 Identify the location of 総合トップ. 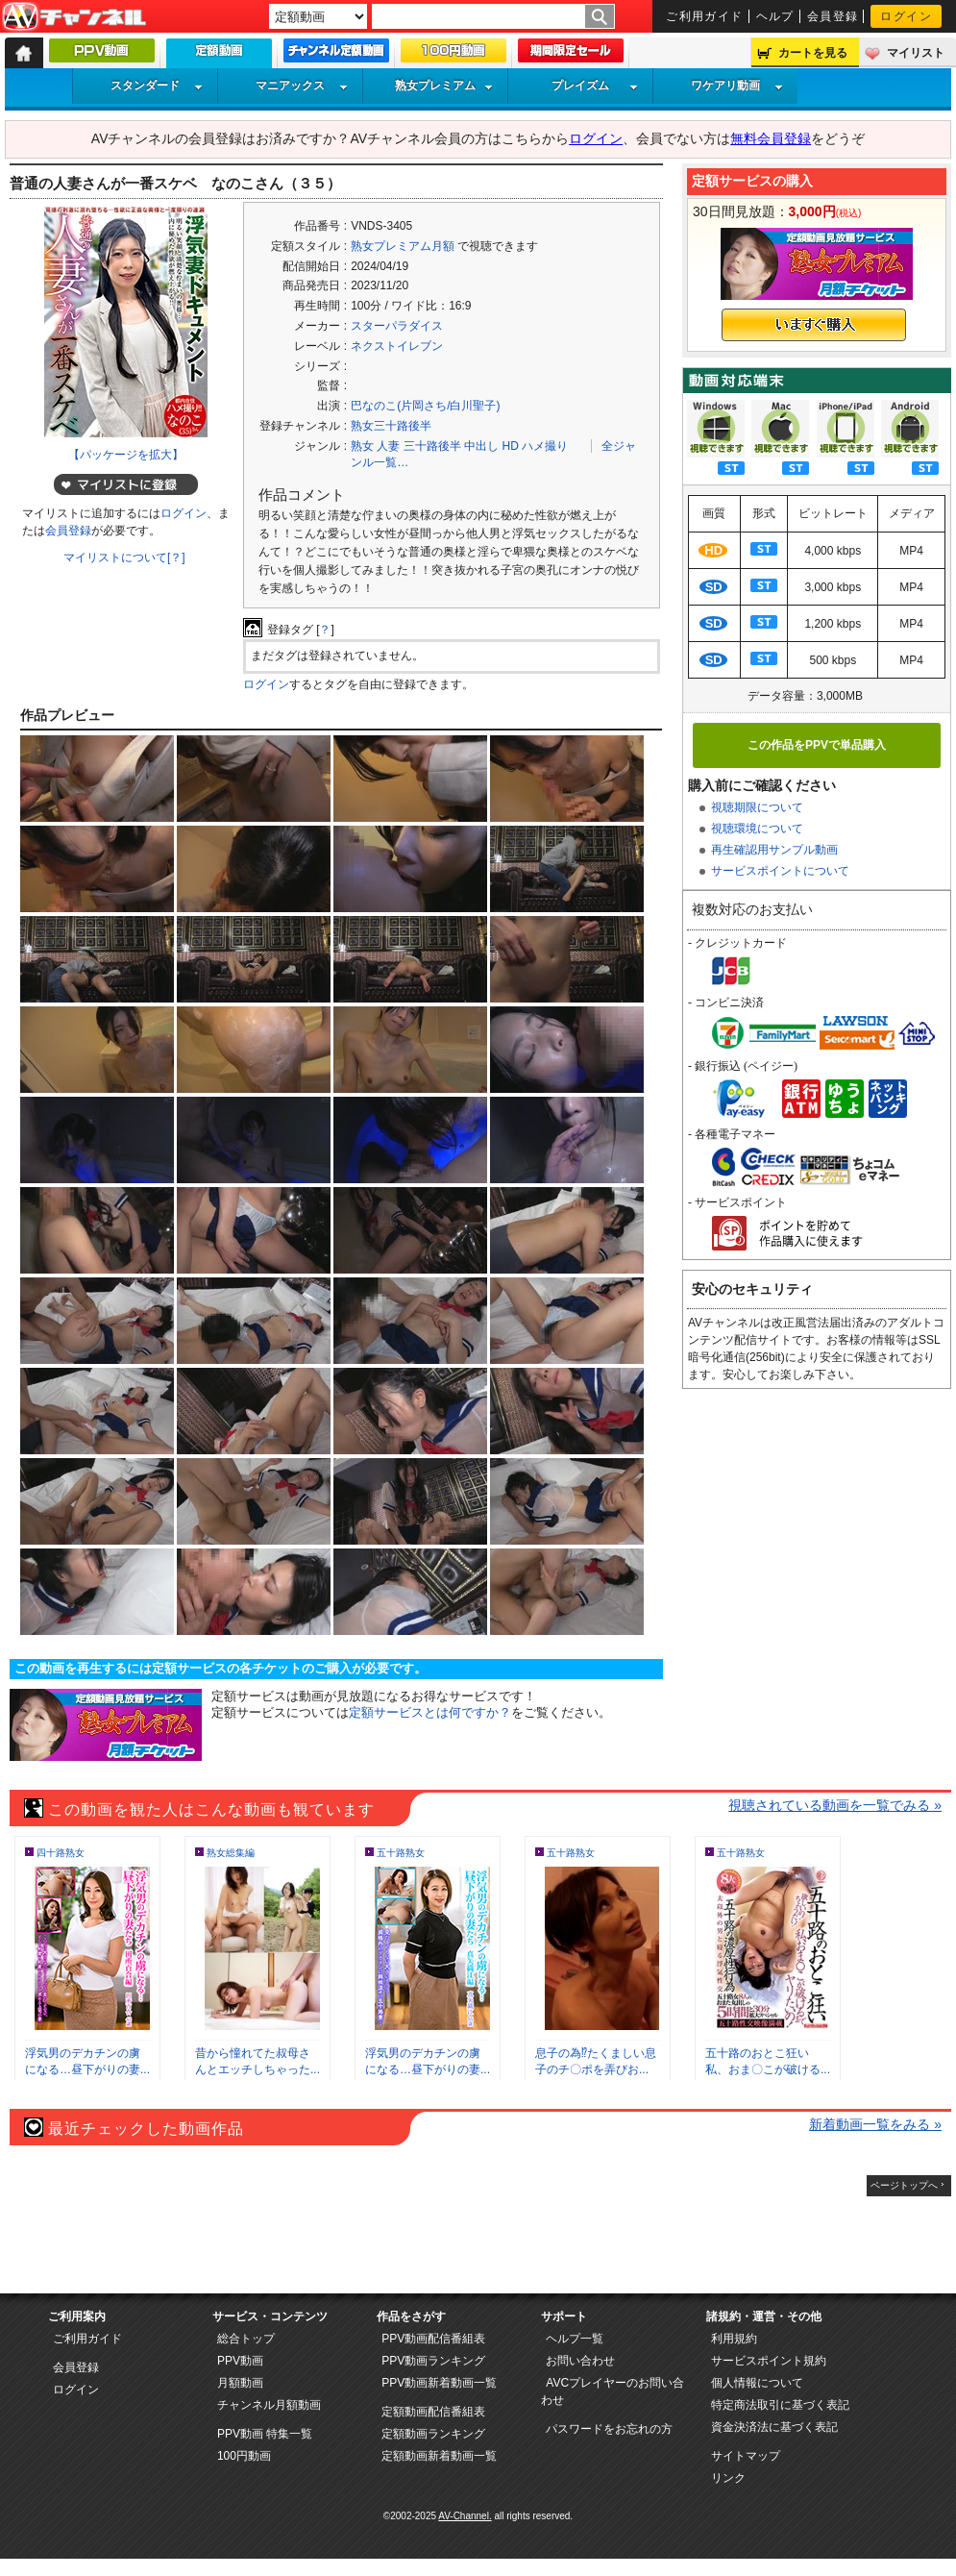
(246, 2338).